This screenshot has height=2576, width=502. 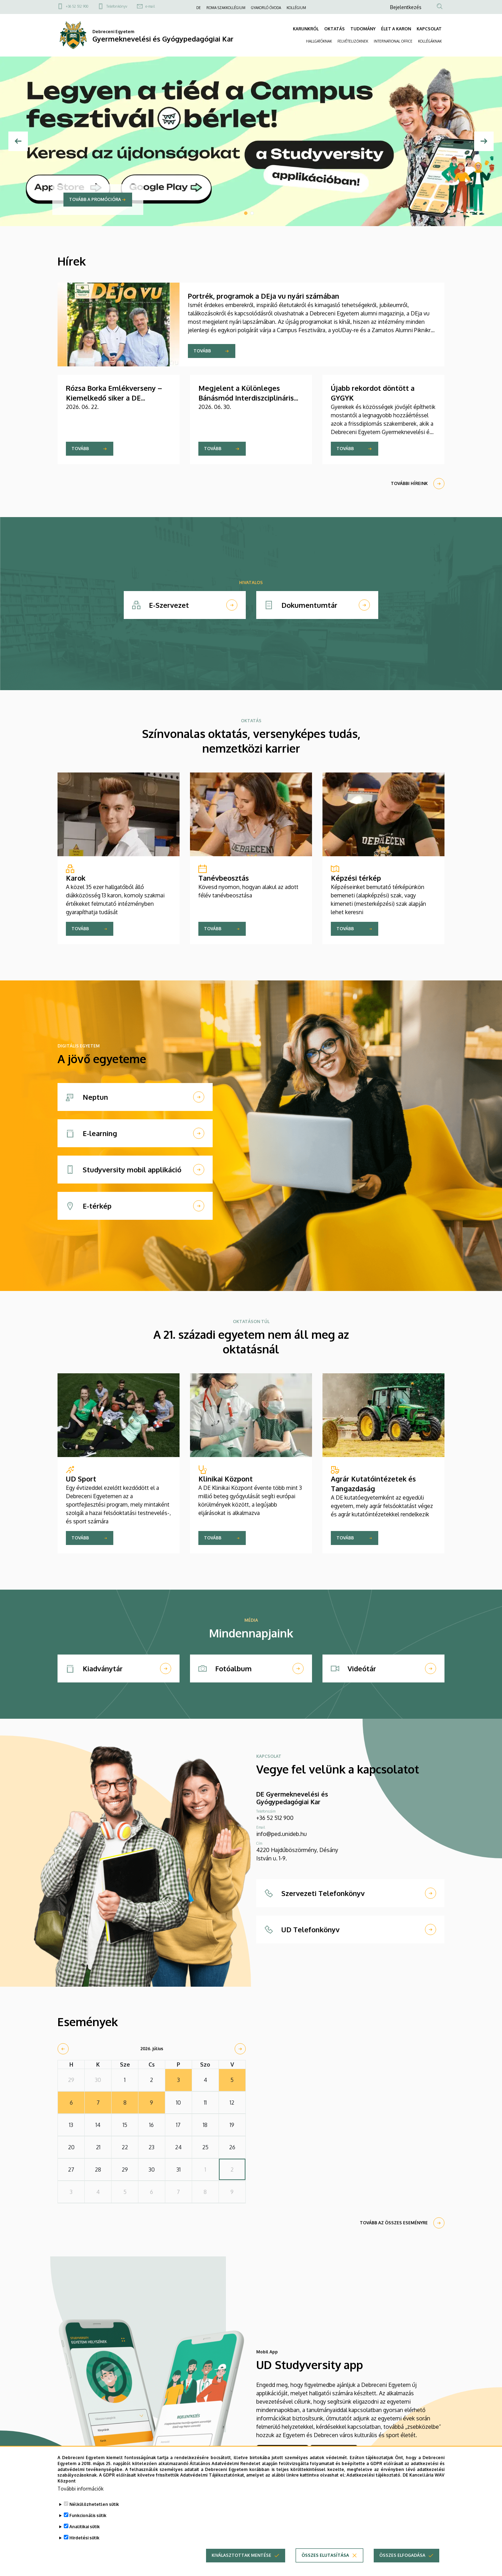 I want to click on ÉLET A KARON, so click(x=396, y=28).